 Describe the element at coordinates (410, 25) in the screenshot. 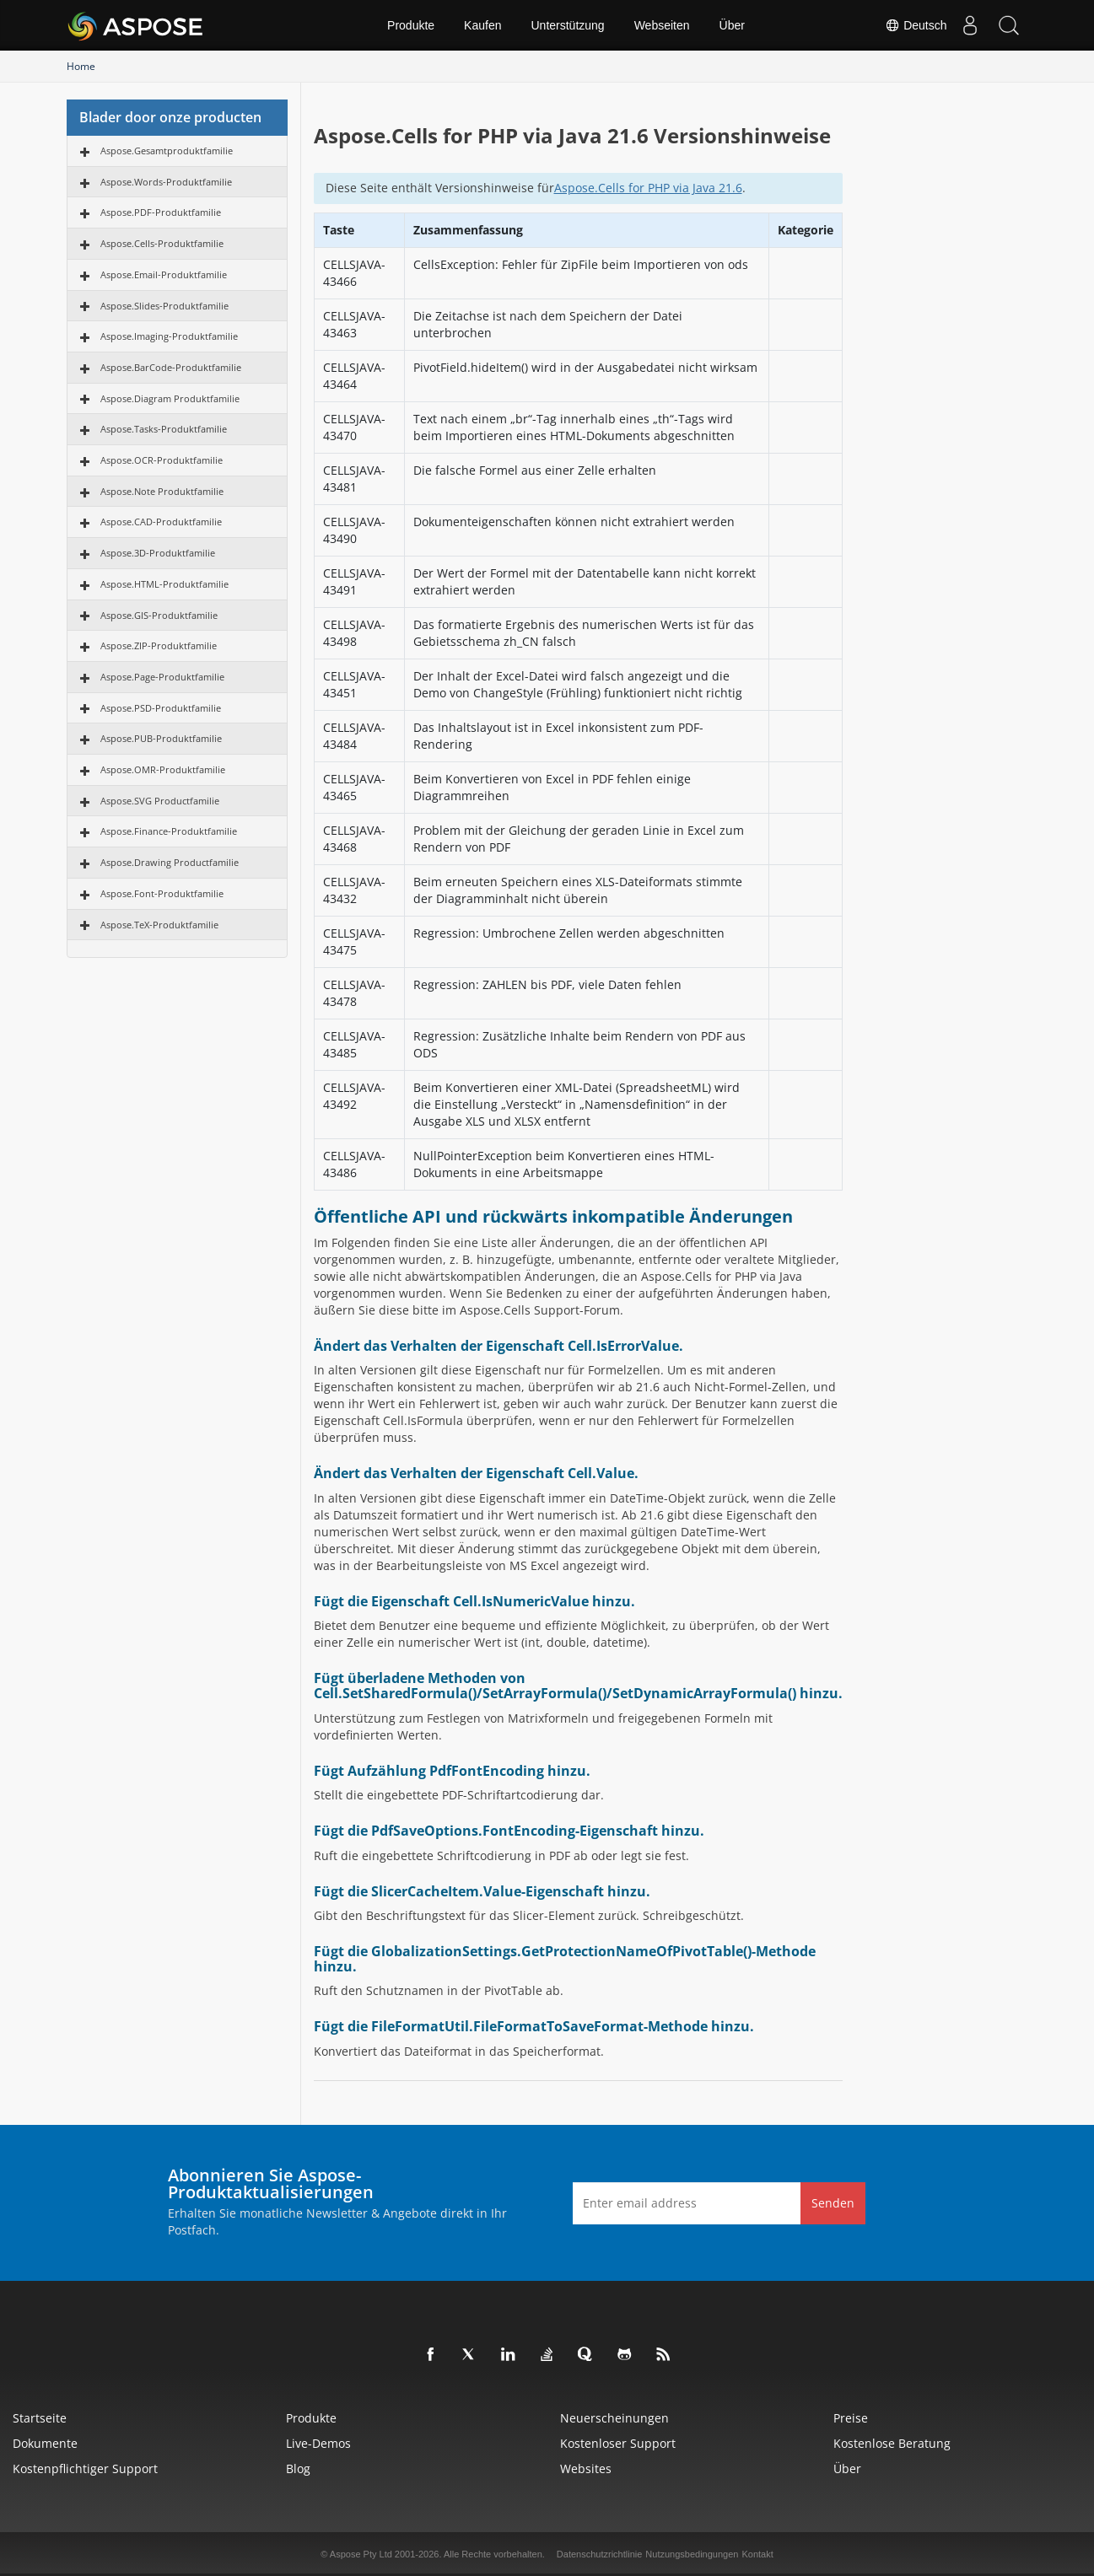

I see `Produkte` at that location.